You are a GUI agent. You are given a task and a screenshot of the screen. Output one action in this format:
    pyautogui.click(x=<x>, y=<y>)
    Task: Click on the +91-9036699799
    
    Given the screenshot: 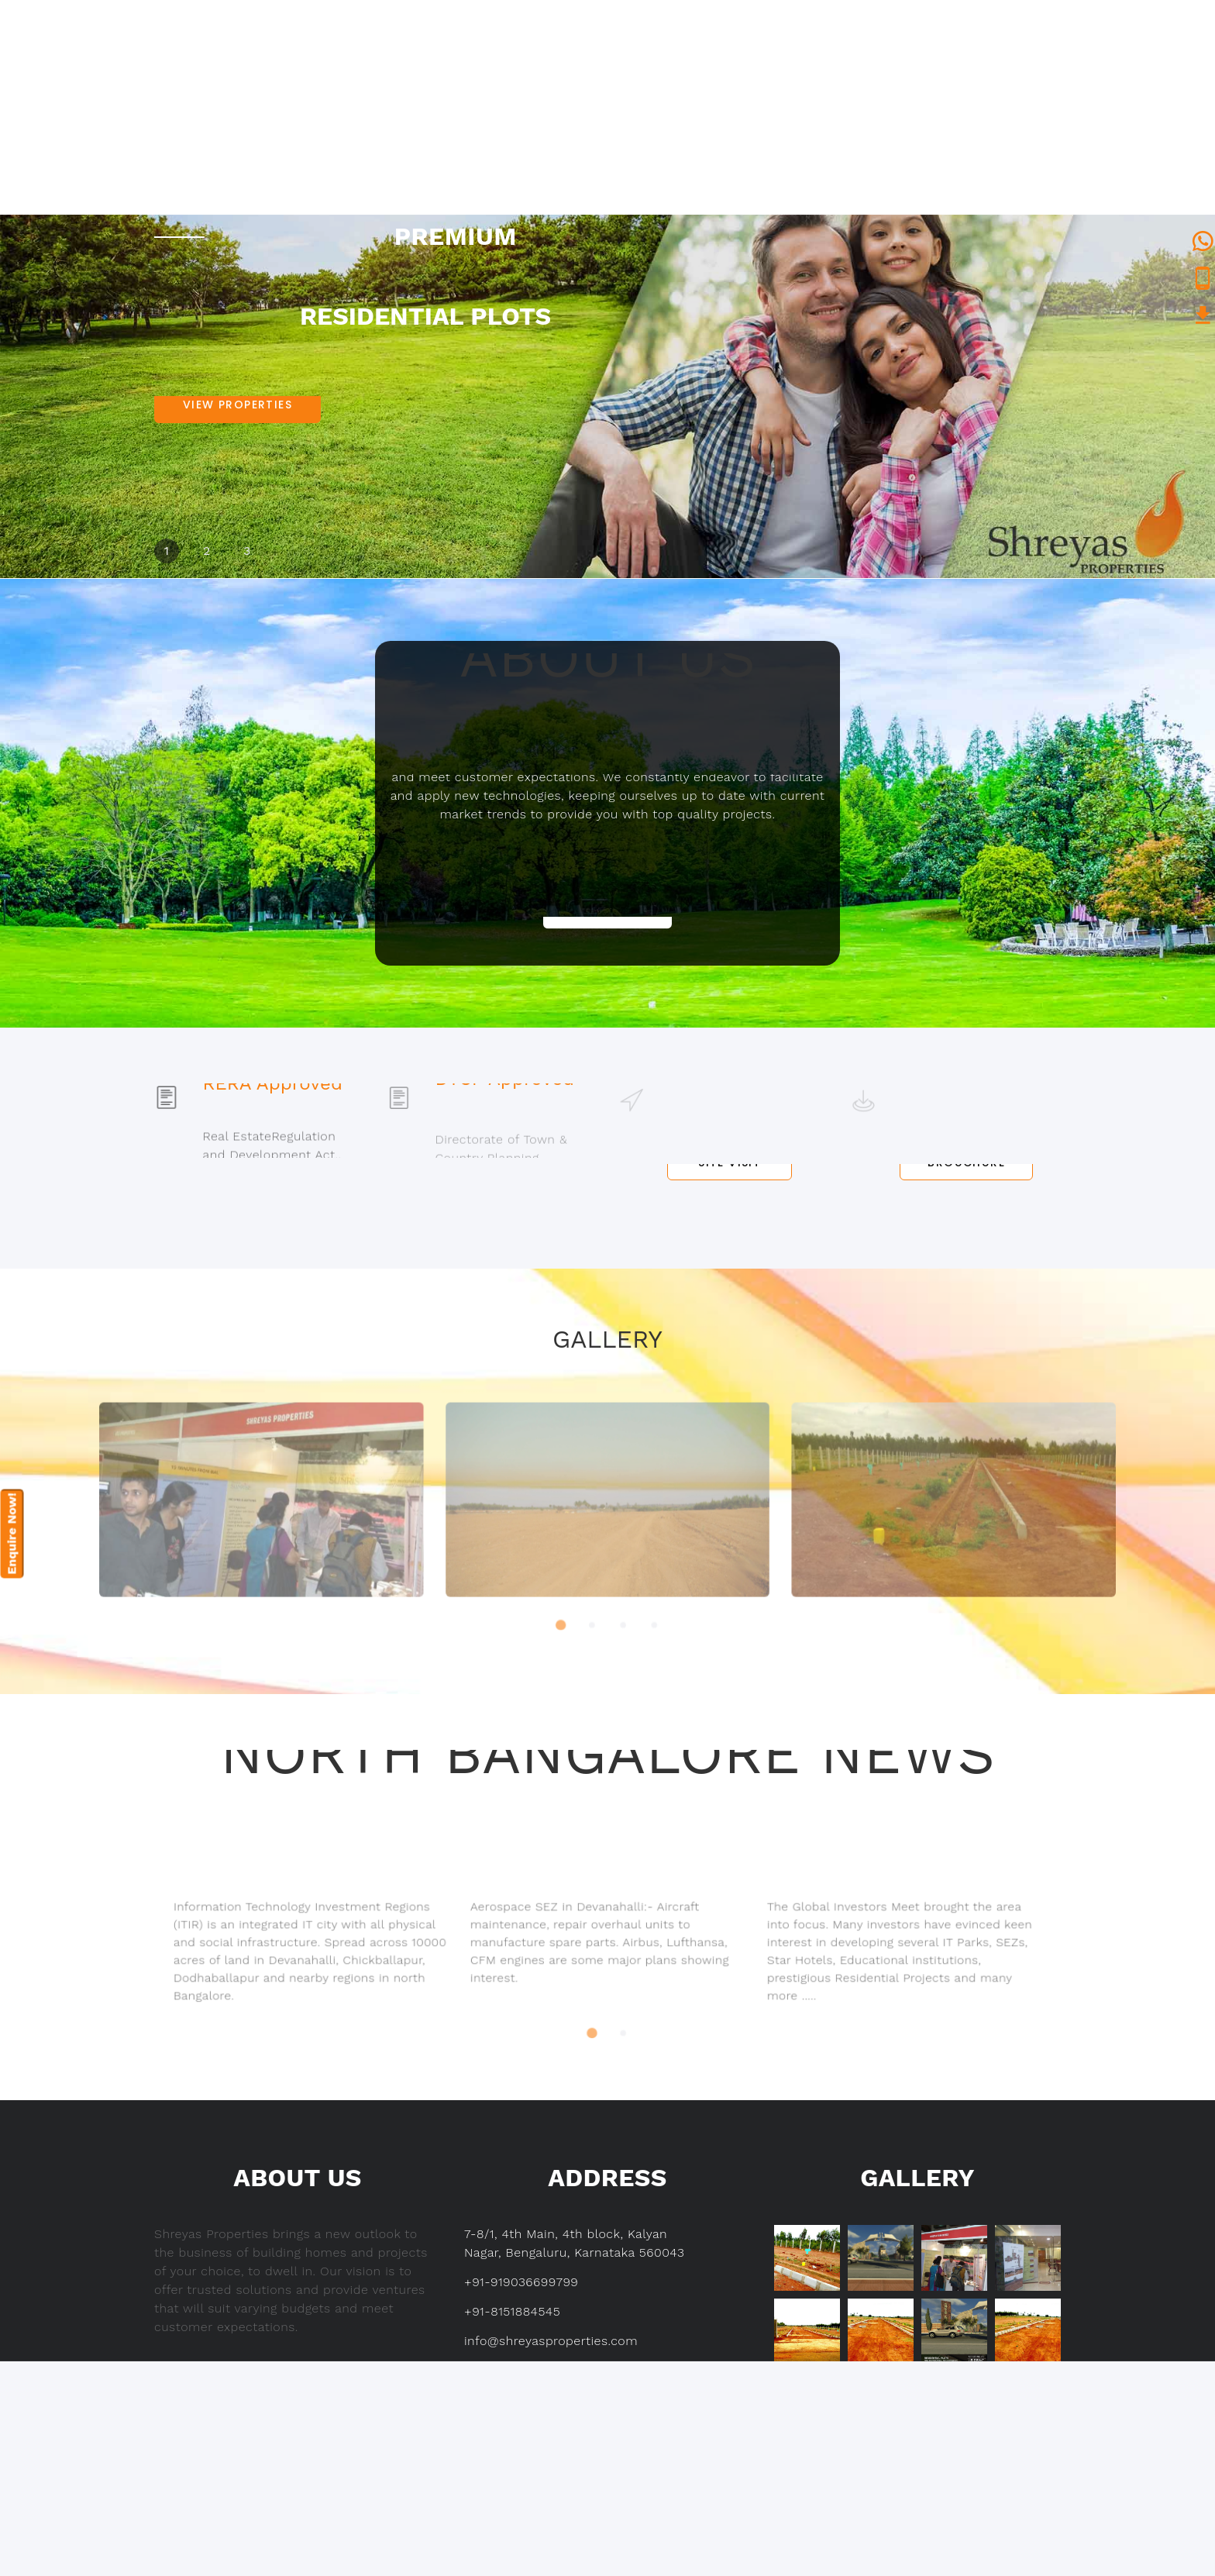 What is the action you would take?
    pyautogui.click(x=395, y=26)
    